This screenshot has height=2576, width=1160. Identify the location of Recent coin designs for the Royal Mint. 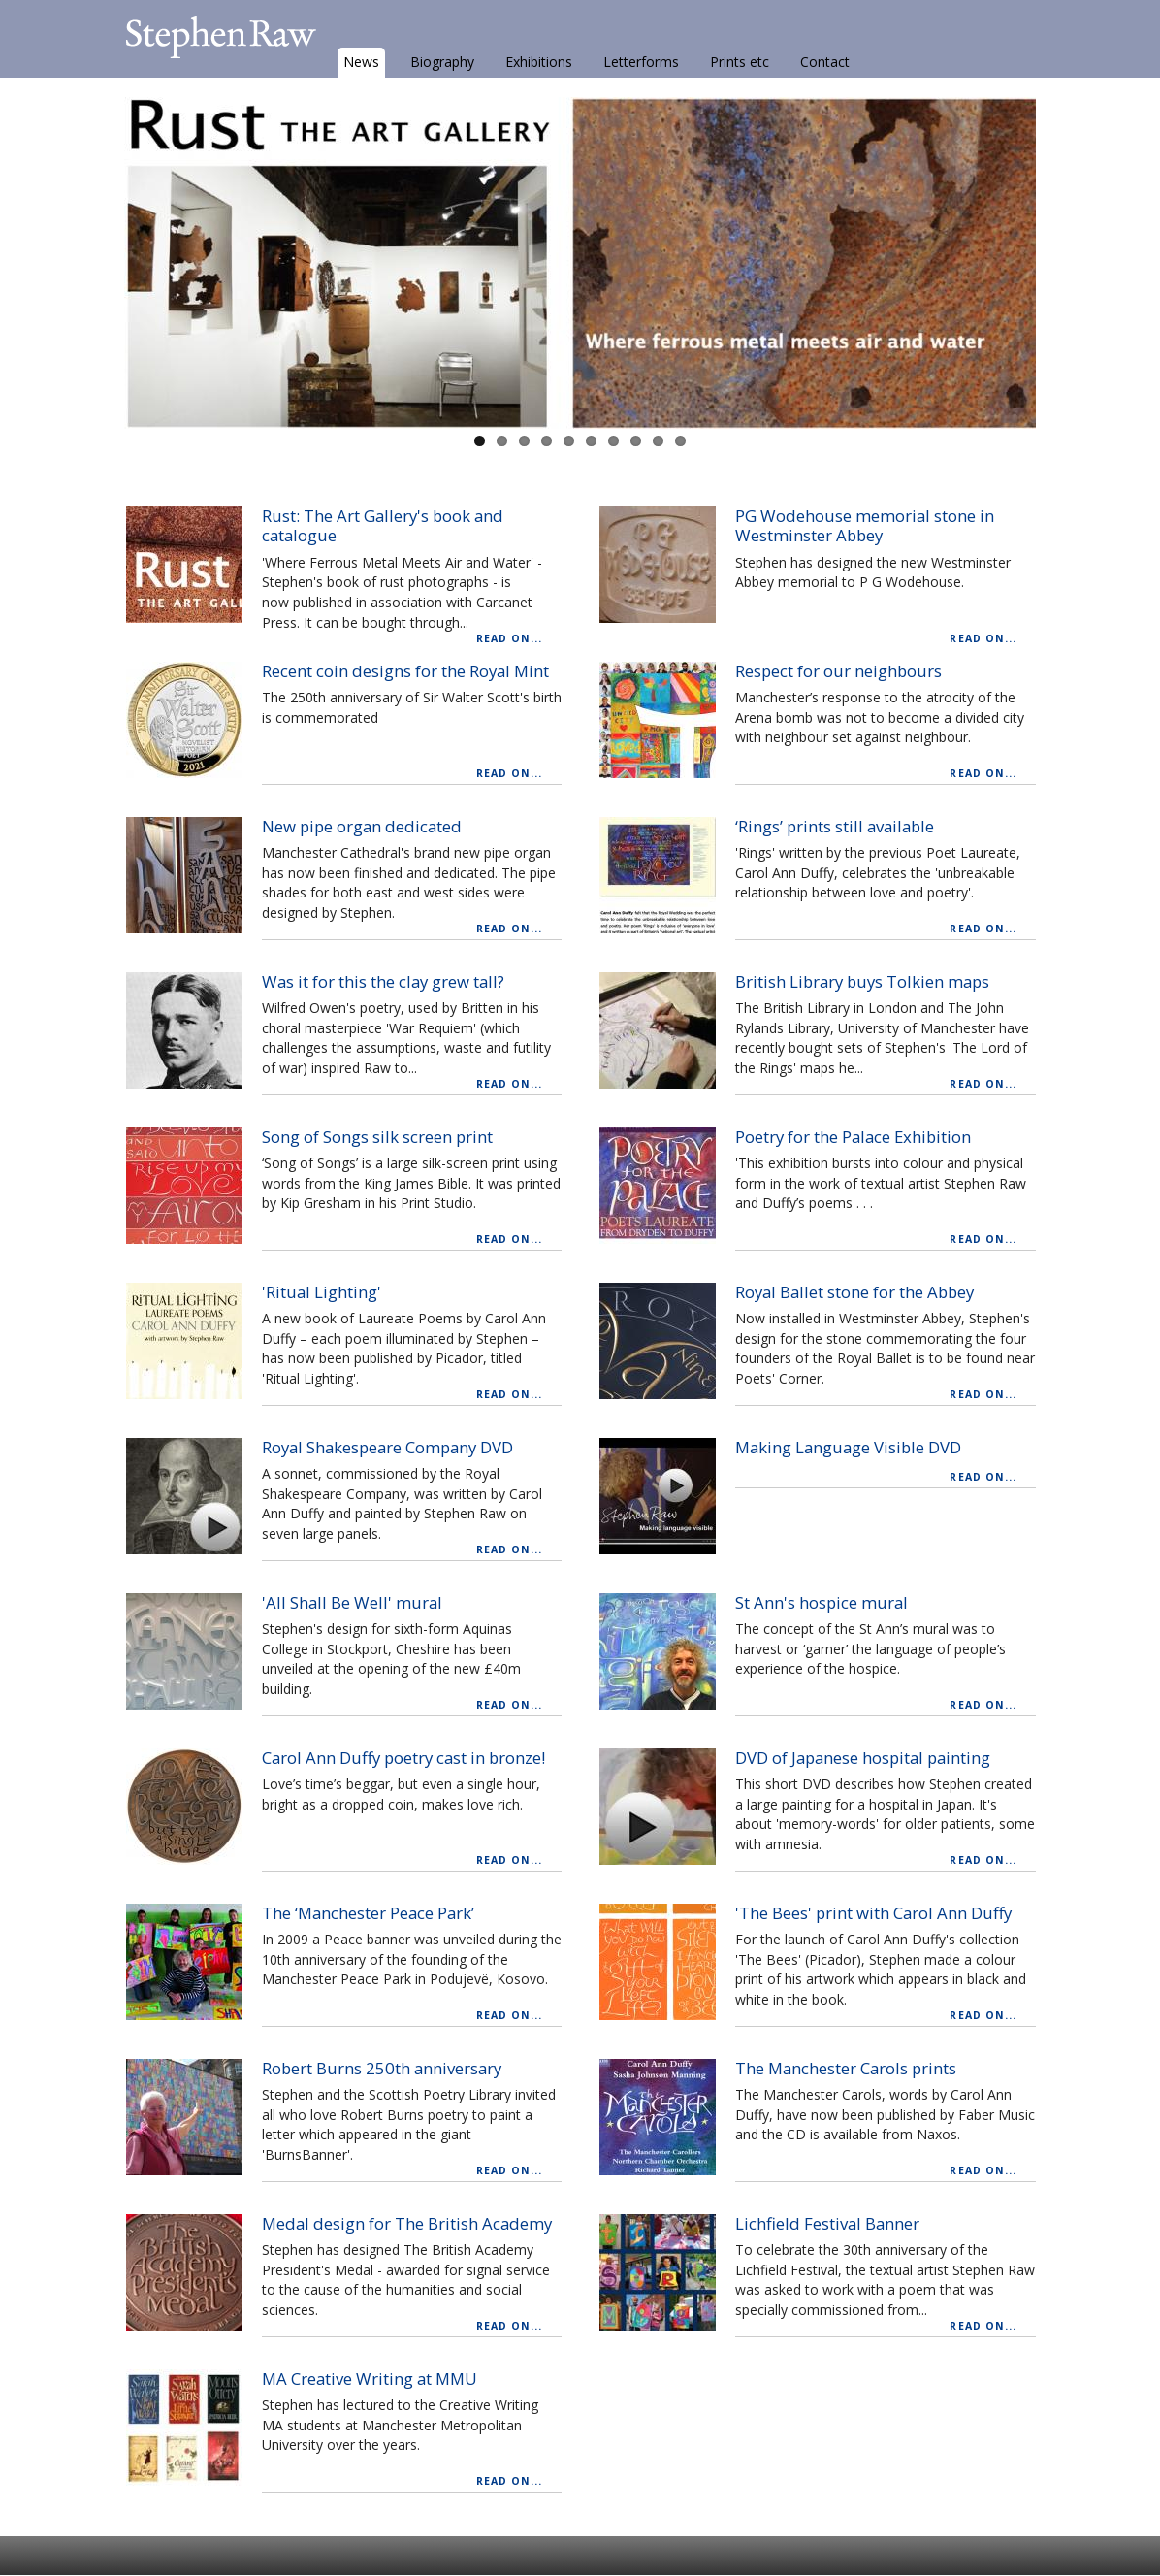
(405, 671).